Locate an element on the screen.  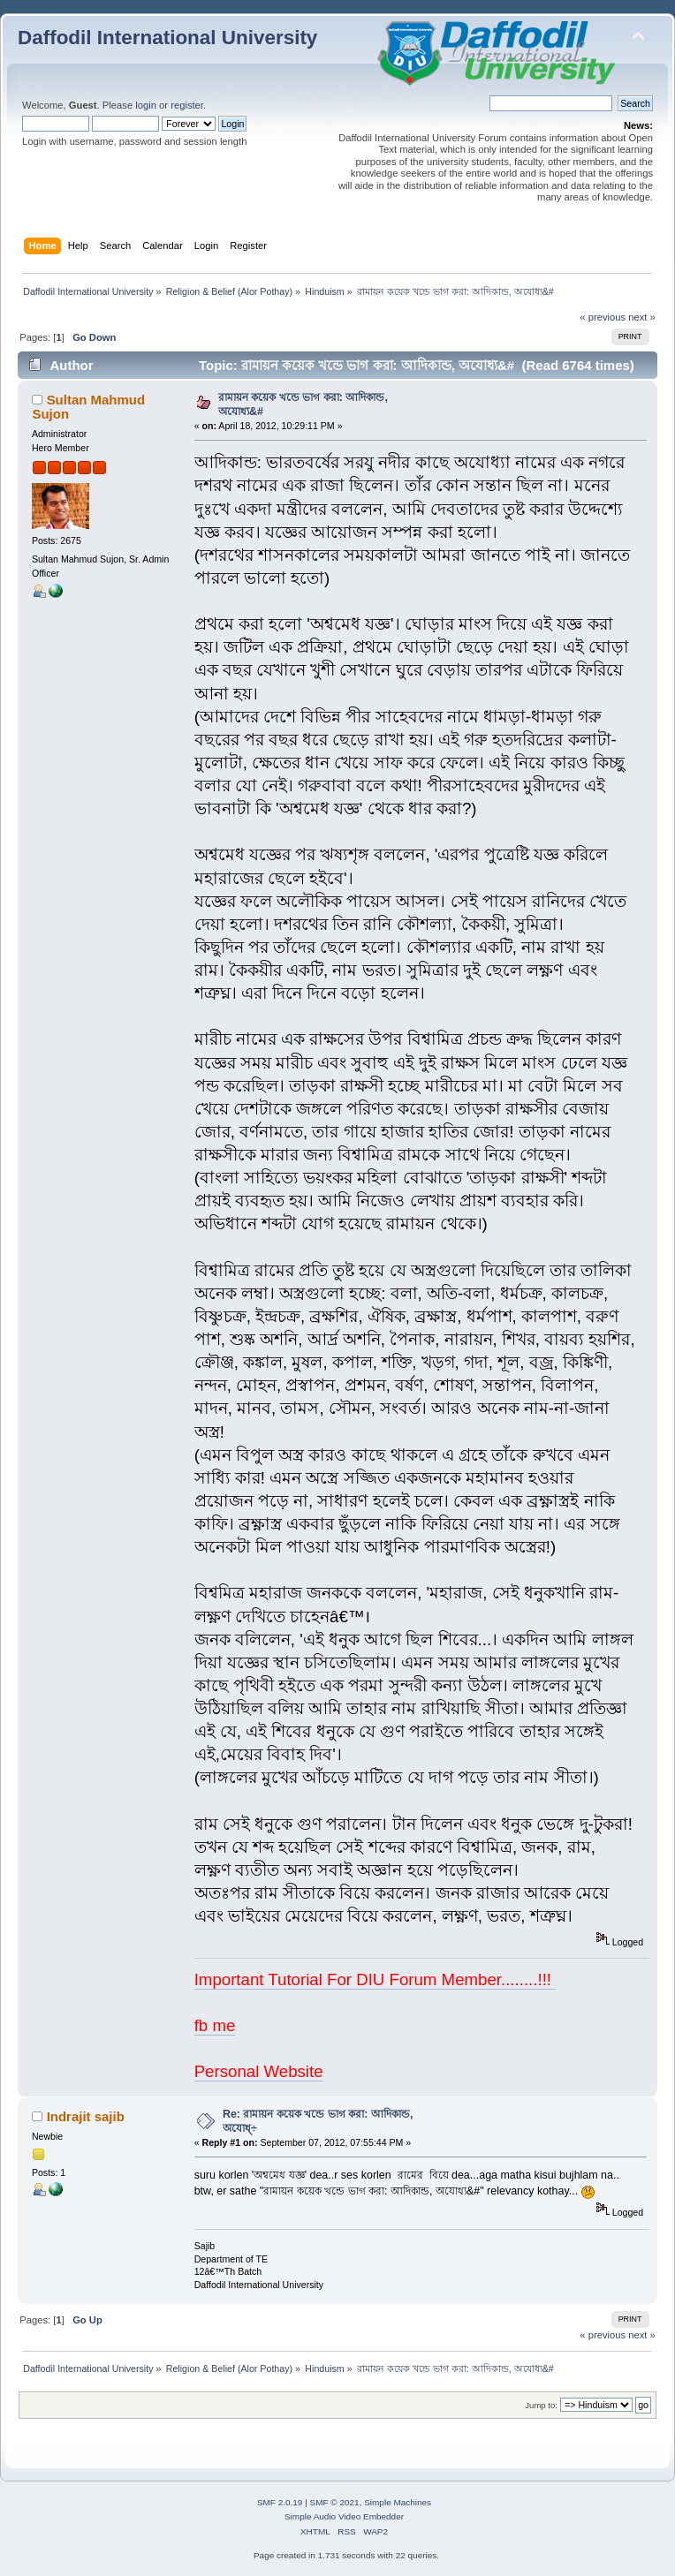
Daffodil International University is located at coordinates (167, 37).